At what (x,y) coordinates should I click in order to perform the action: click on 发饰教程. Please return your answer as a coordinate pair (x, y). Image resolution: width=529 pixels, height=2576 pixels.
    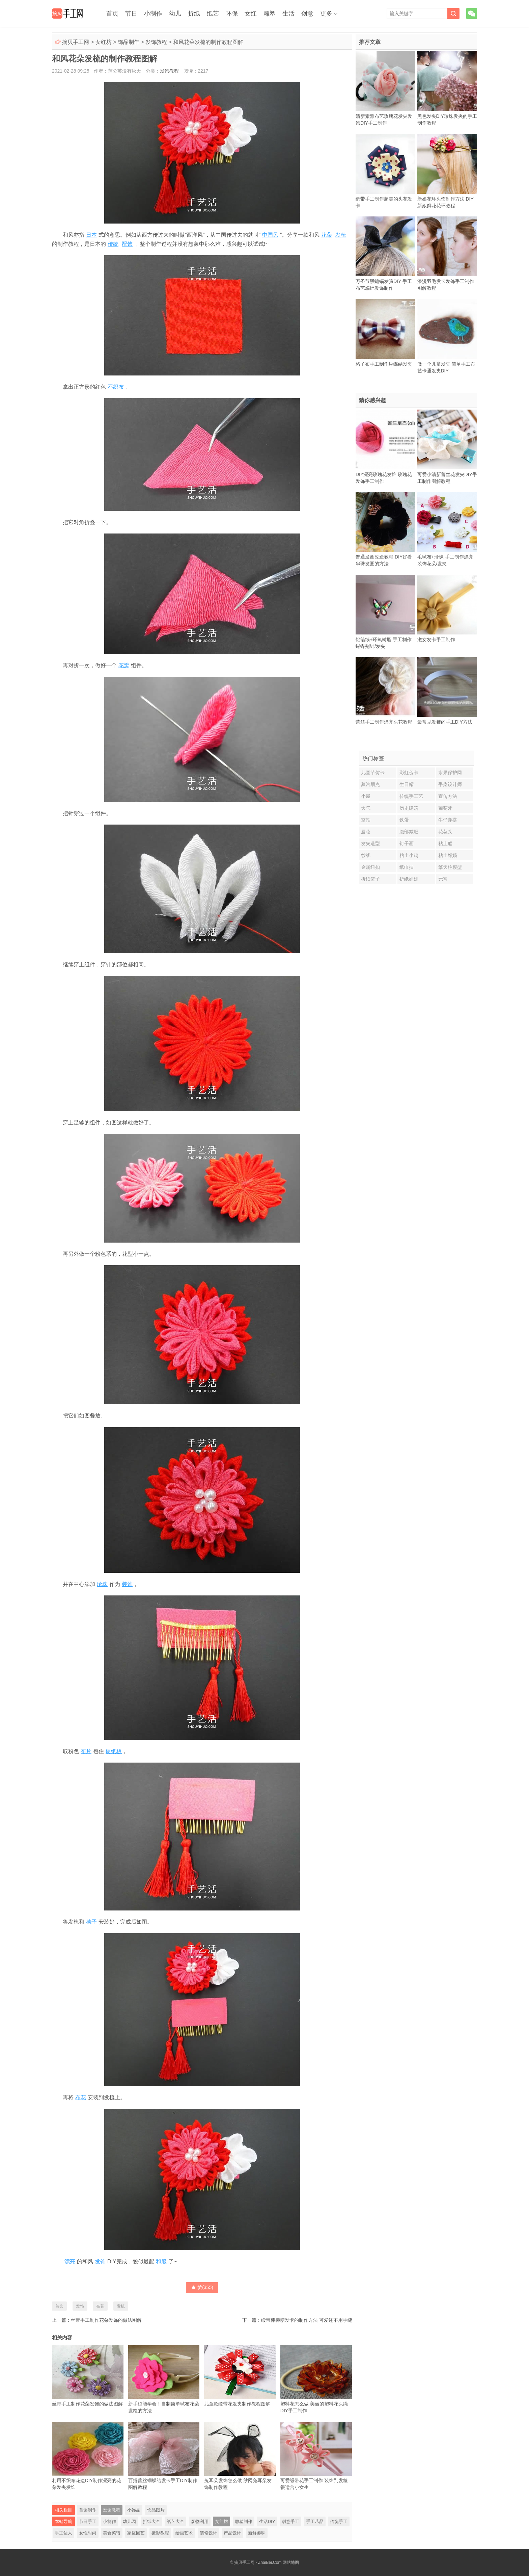
    Looking at the image, I should click on (156, 42).